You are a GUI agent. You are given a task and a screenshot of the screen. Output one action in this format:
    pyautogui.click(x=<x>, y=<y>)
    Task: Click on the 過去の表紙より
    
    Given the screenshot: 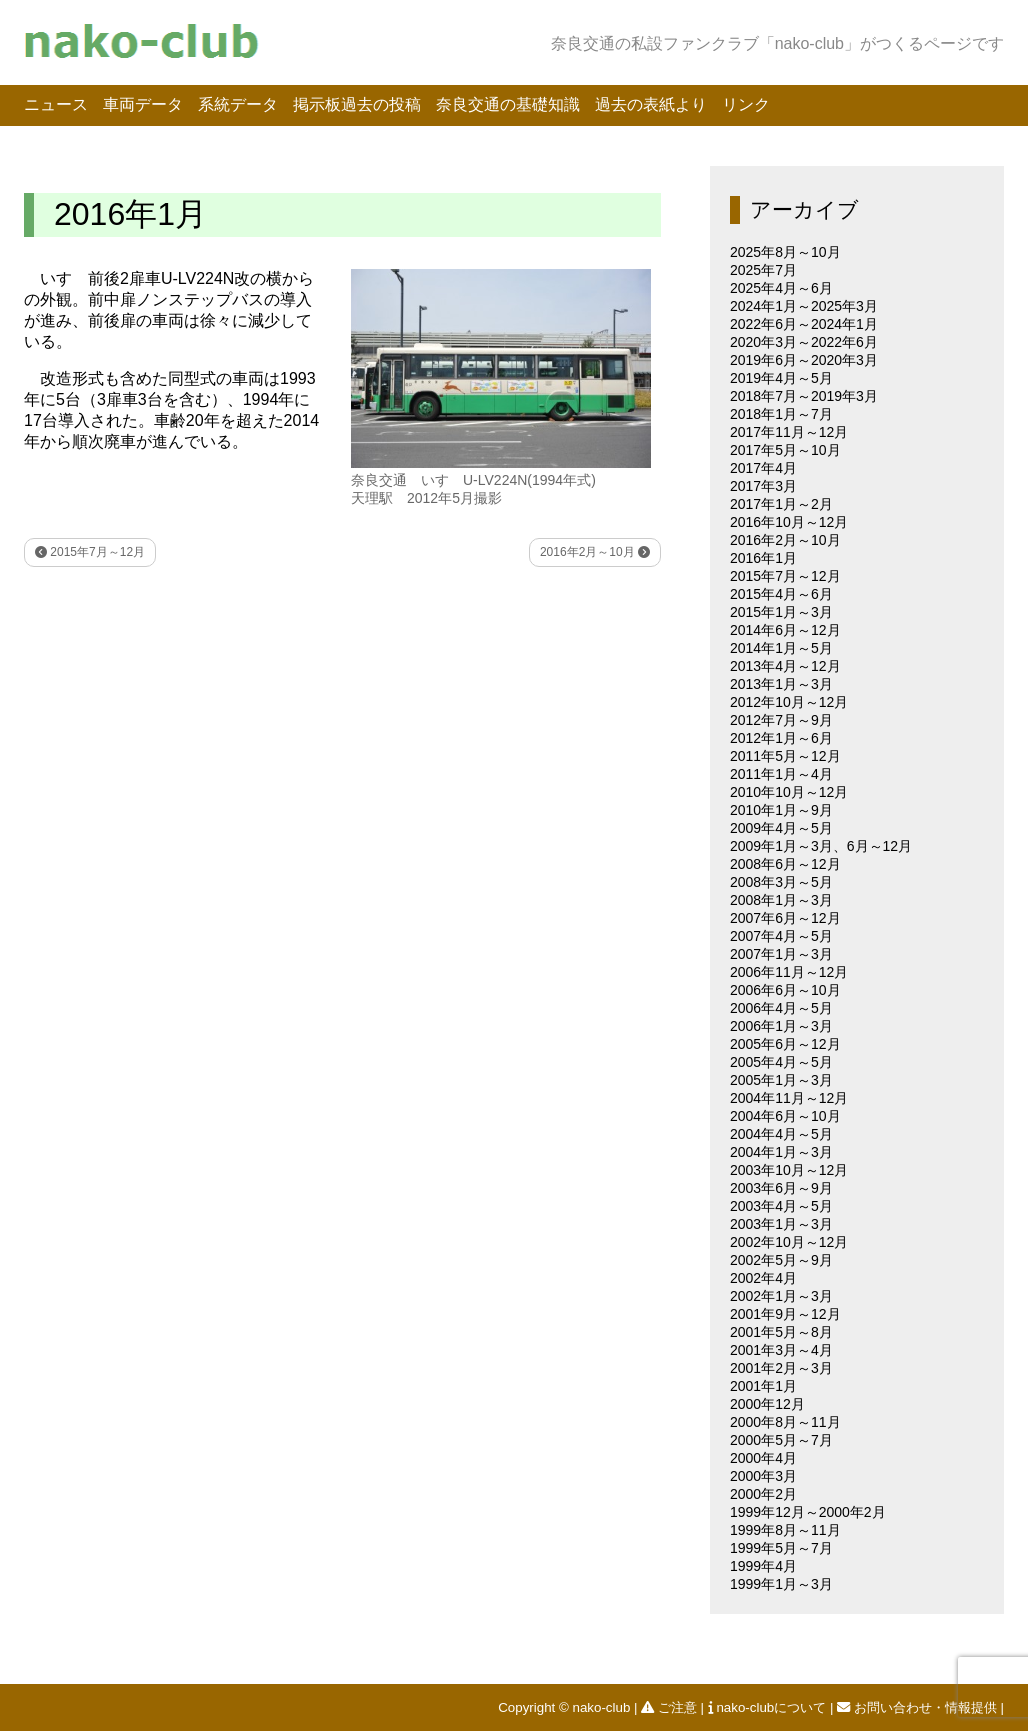 What is the action you would take?
    pyautogui.click(x=651, y=104)
    